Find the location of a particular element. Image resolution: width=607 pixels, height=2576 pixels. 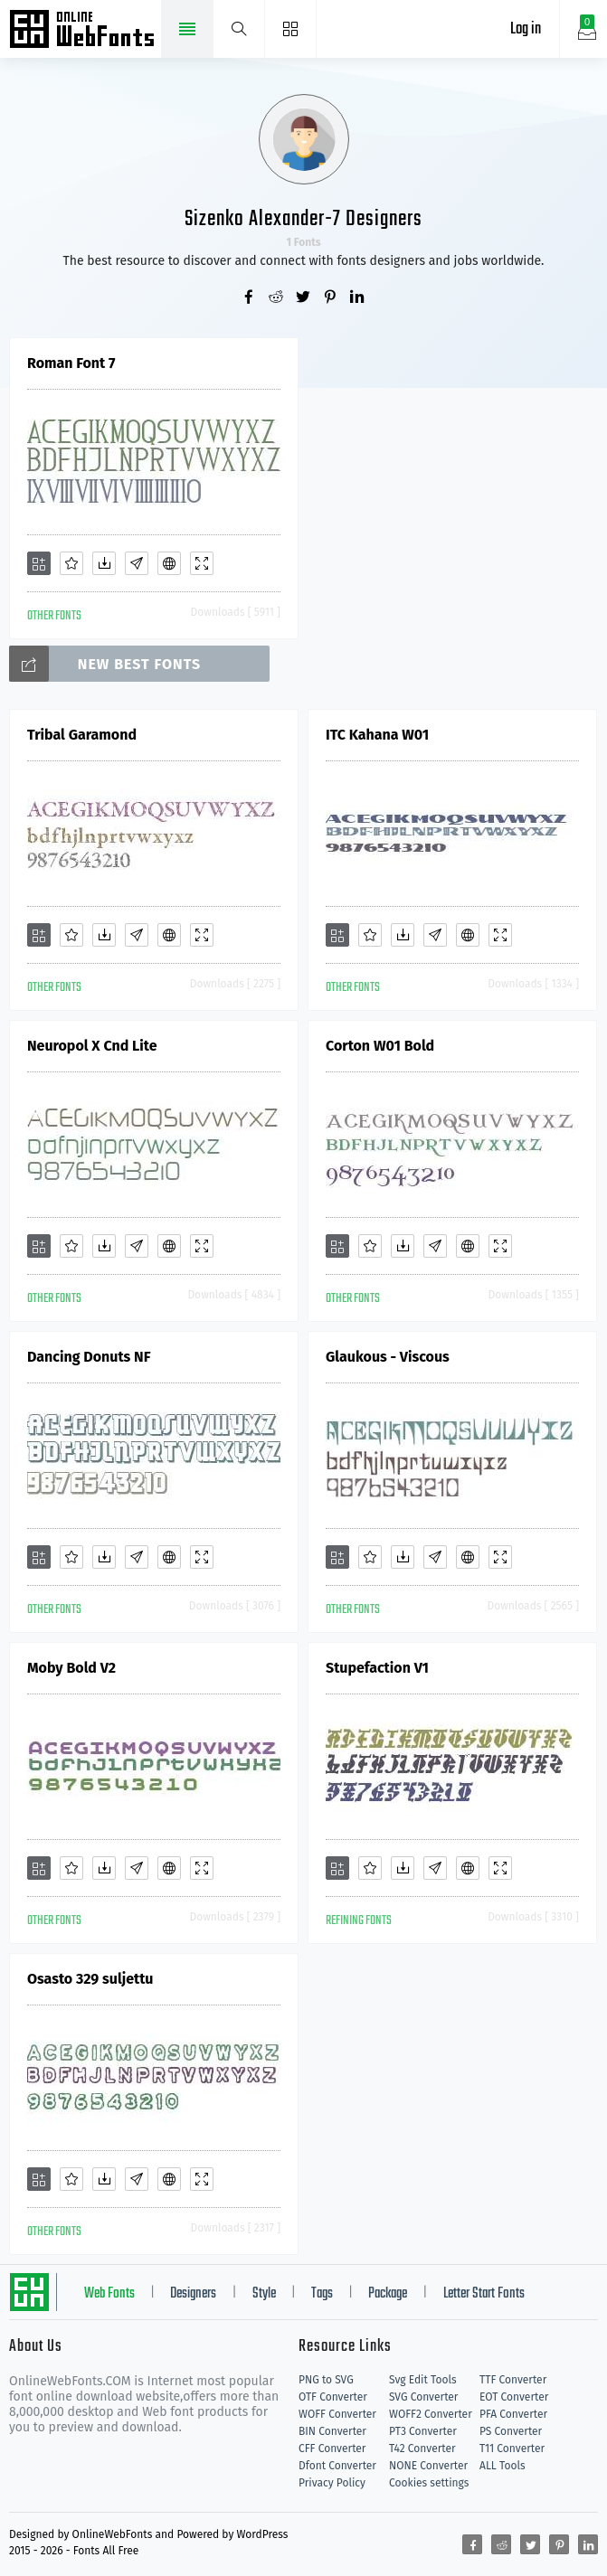

[Share facebook] is located at coordinates (249, 298).